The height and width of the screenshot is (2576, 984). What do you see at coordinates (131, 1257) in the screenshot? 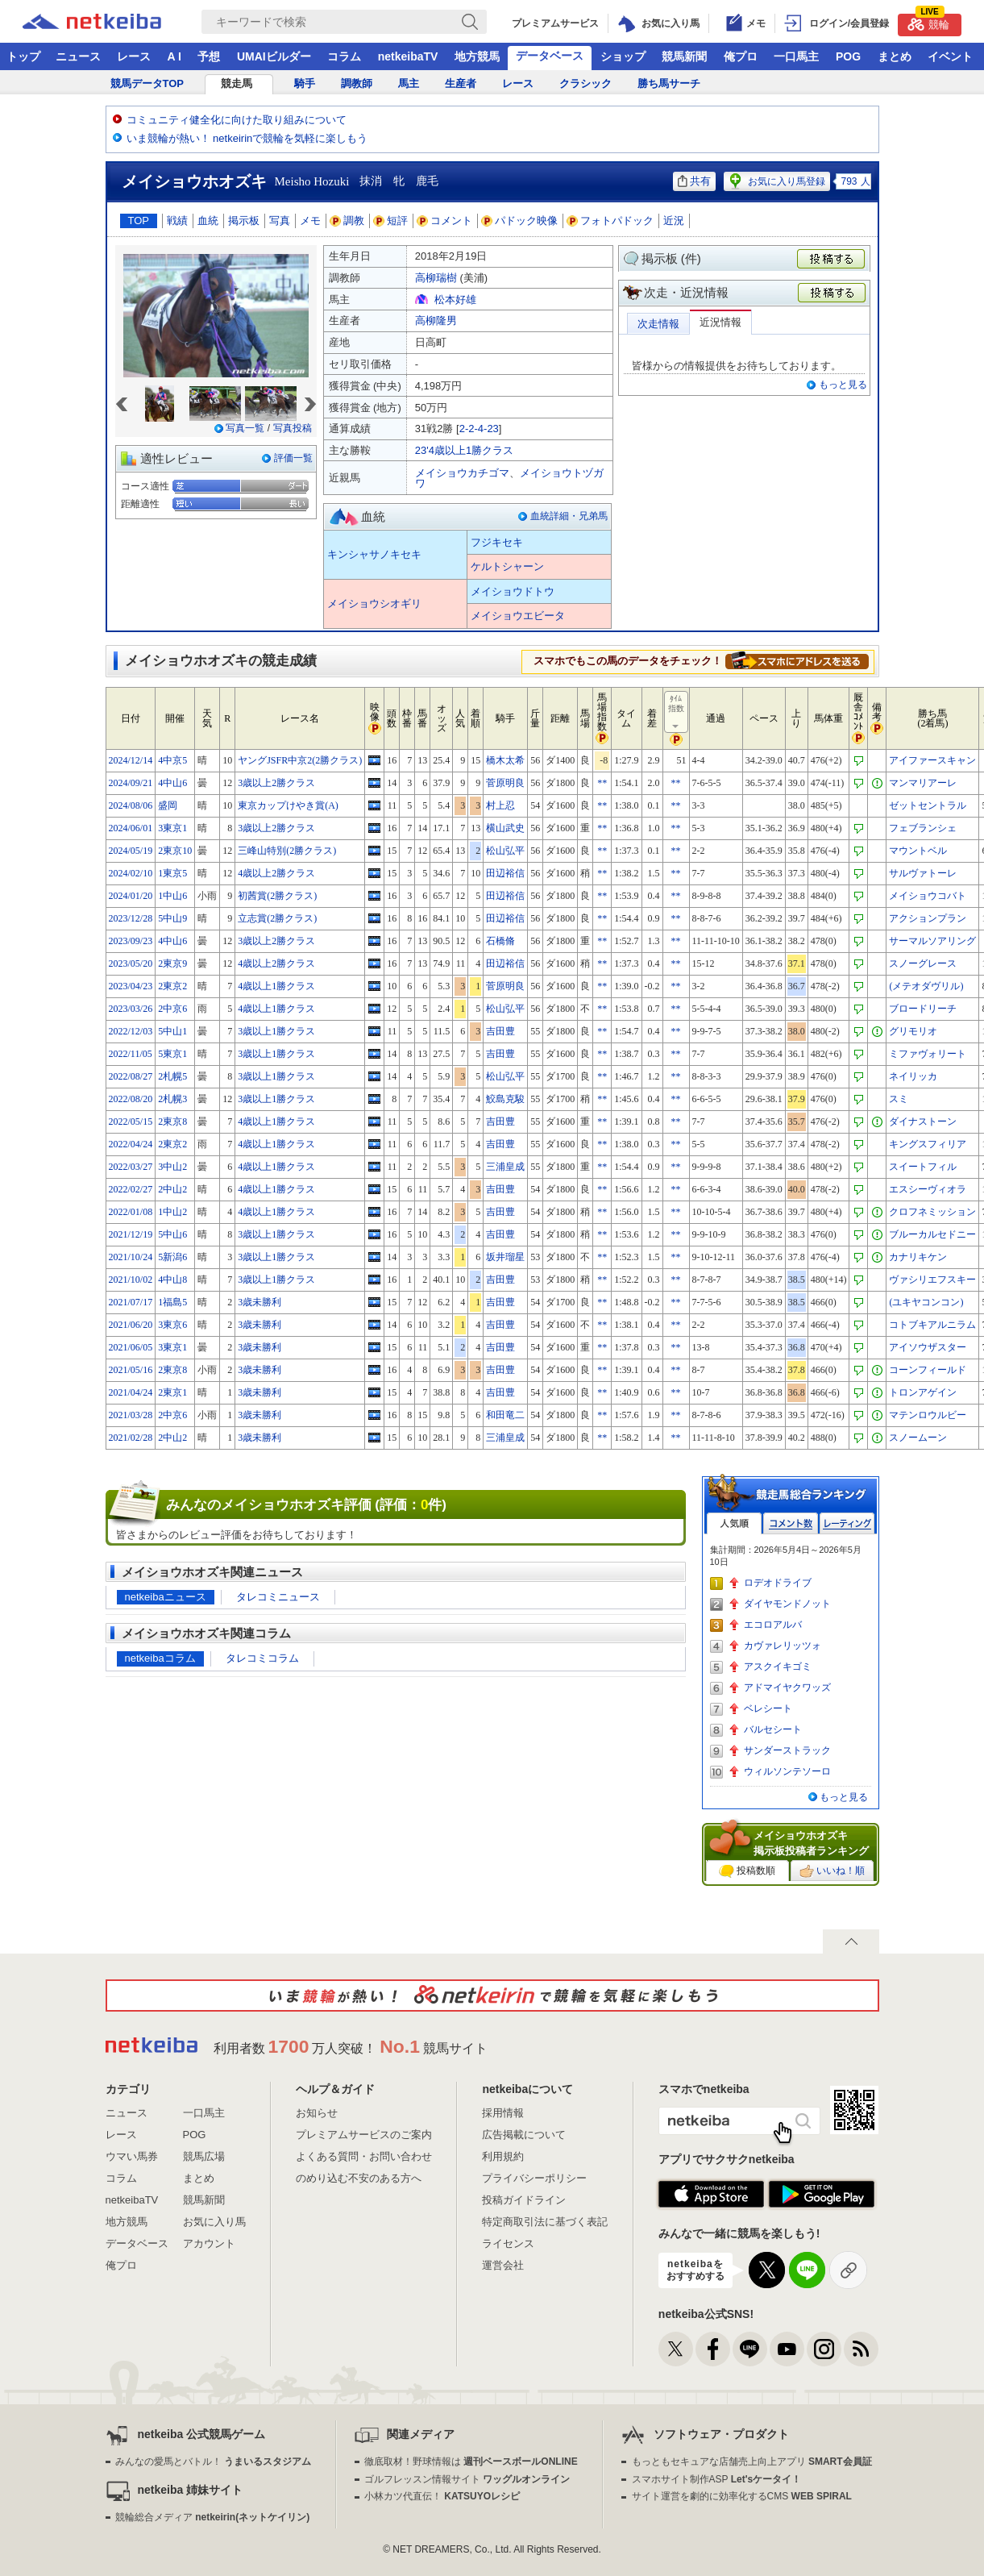
I see `2021/10/24` at bounding box center [131, 1257].